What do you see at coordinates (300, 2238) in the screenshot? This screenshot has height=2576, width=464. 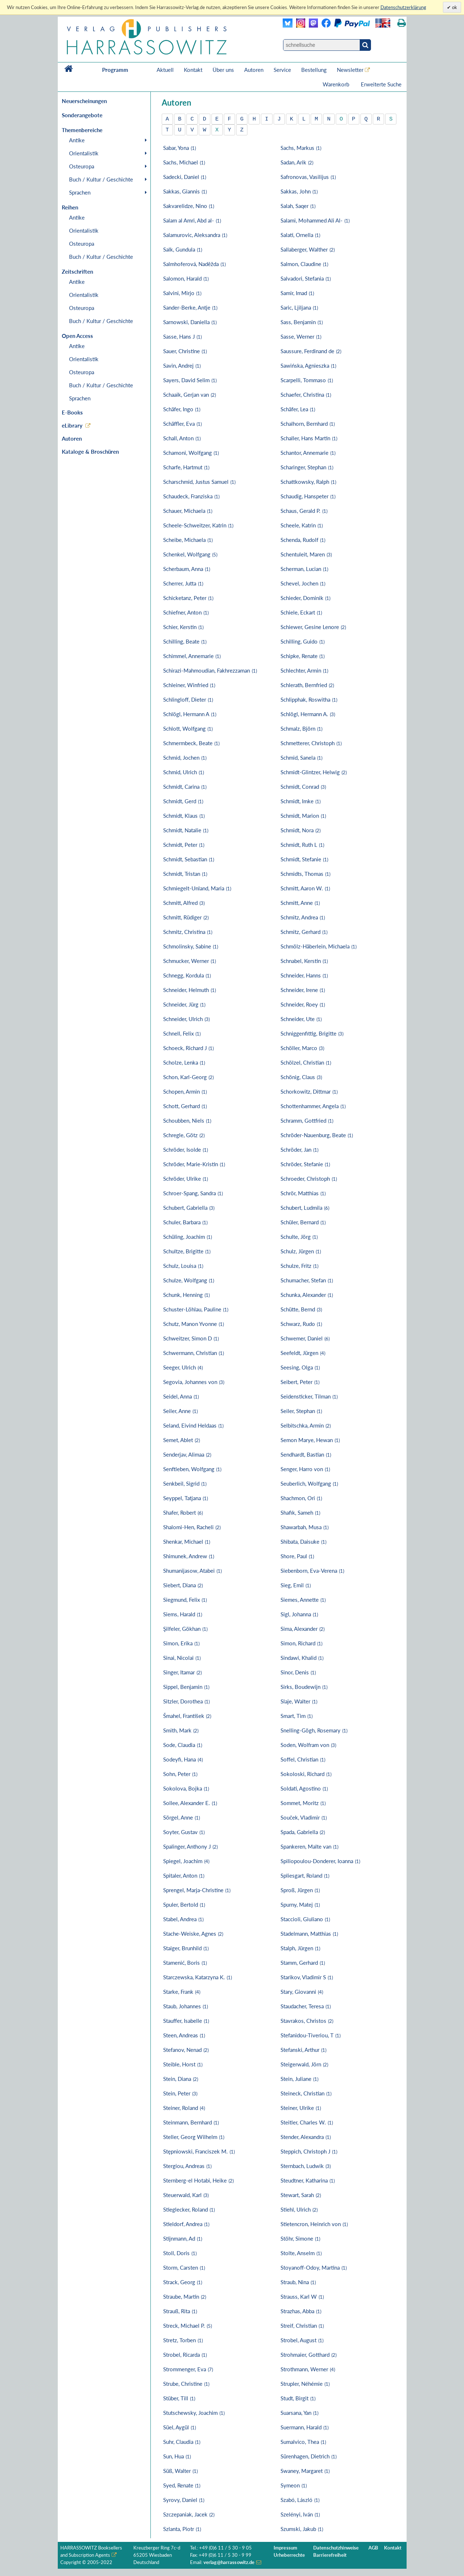 I see `Stöhr, Simone` at bounding box center [300, 2238].